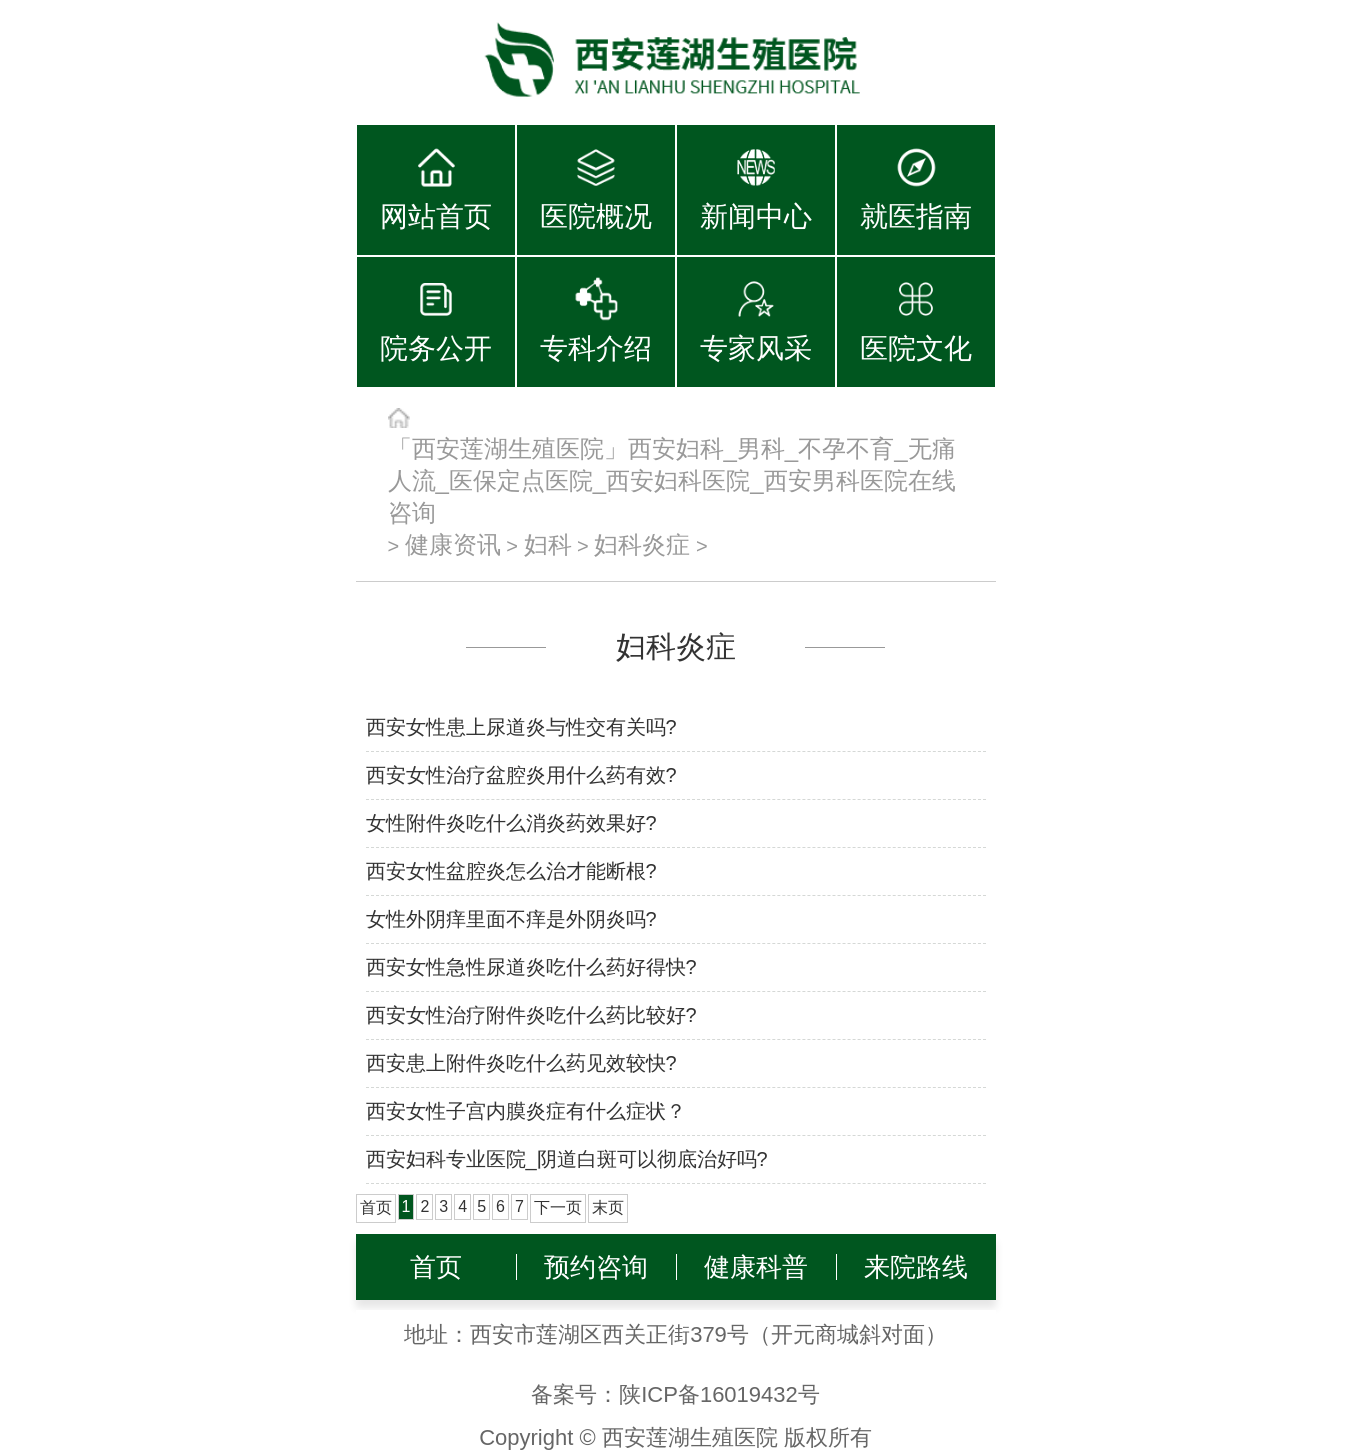 Image resolution: width=1351 pixels, height=1456 pixels. I want to click on 预约咨询, so click(596, 1267).